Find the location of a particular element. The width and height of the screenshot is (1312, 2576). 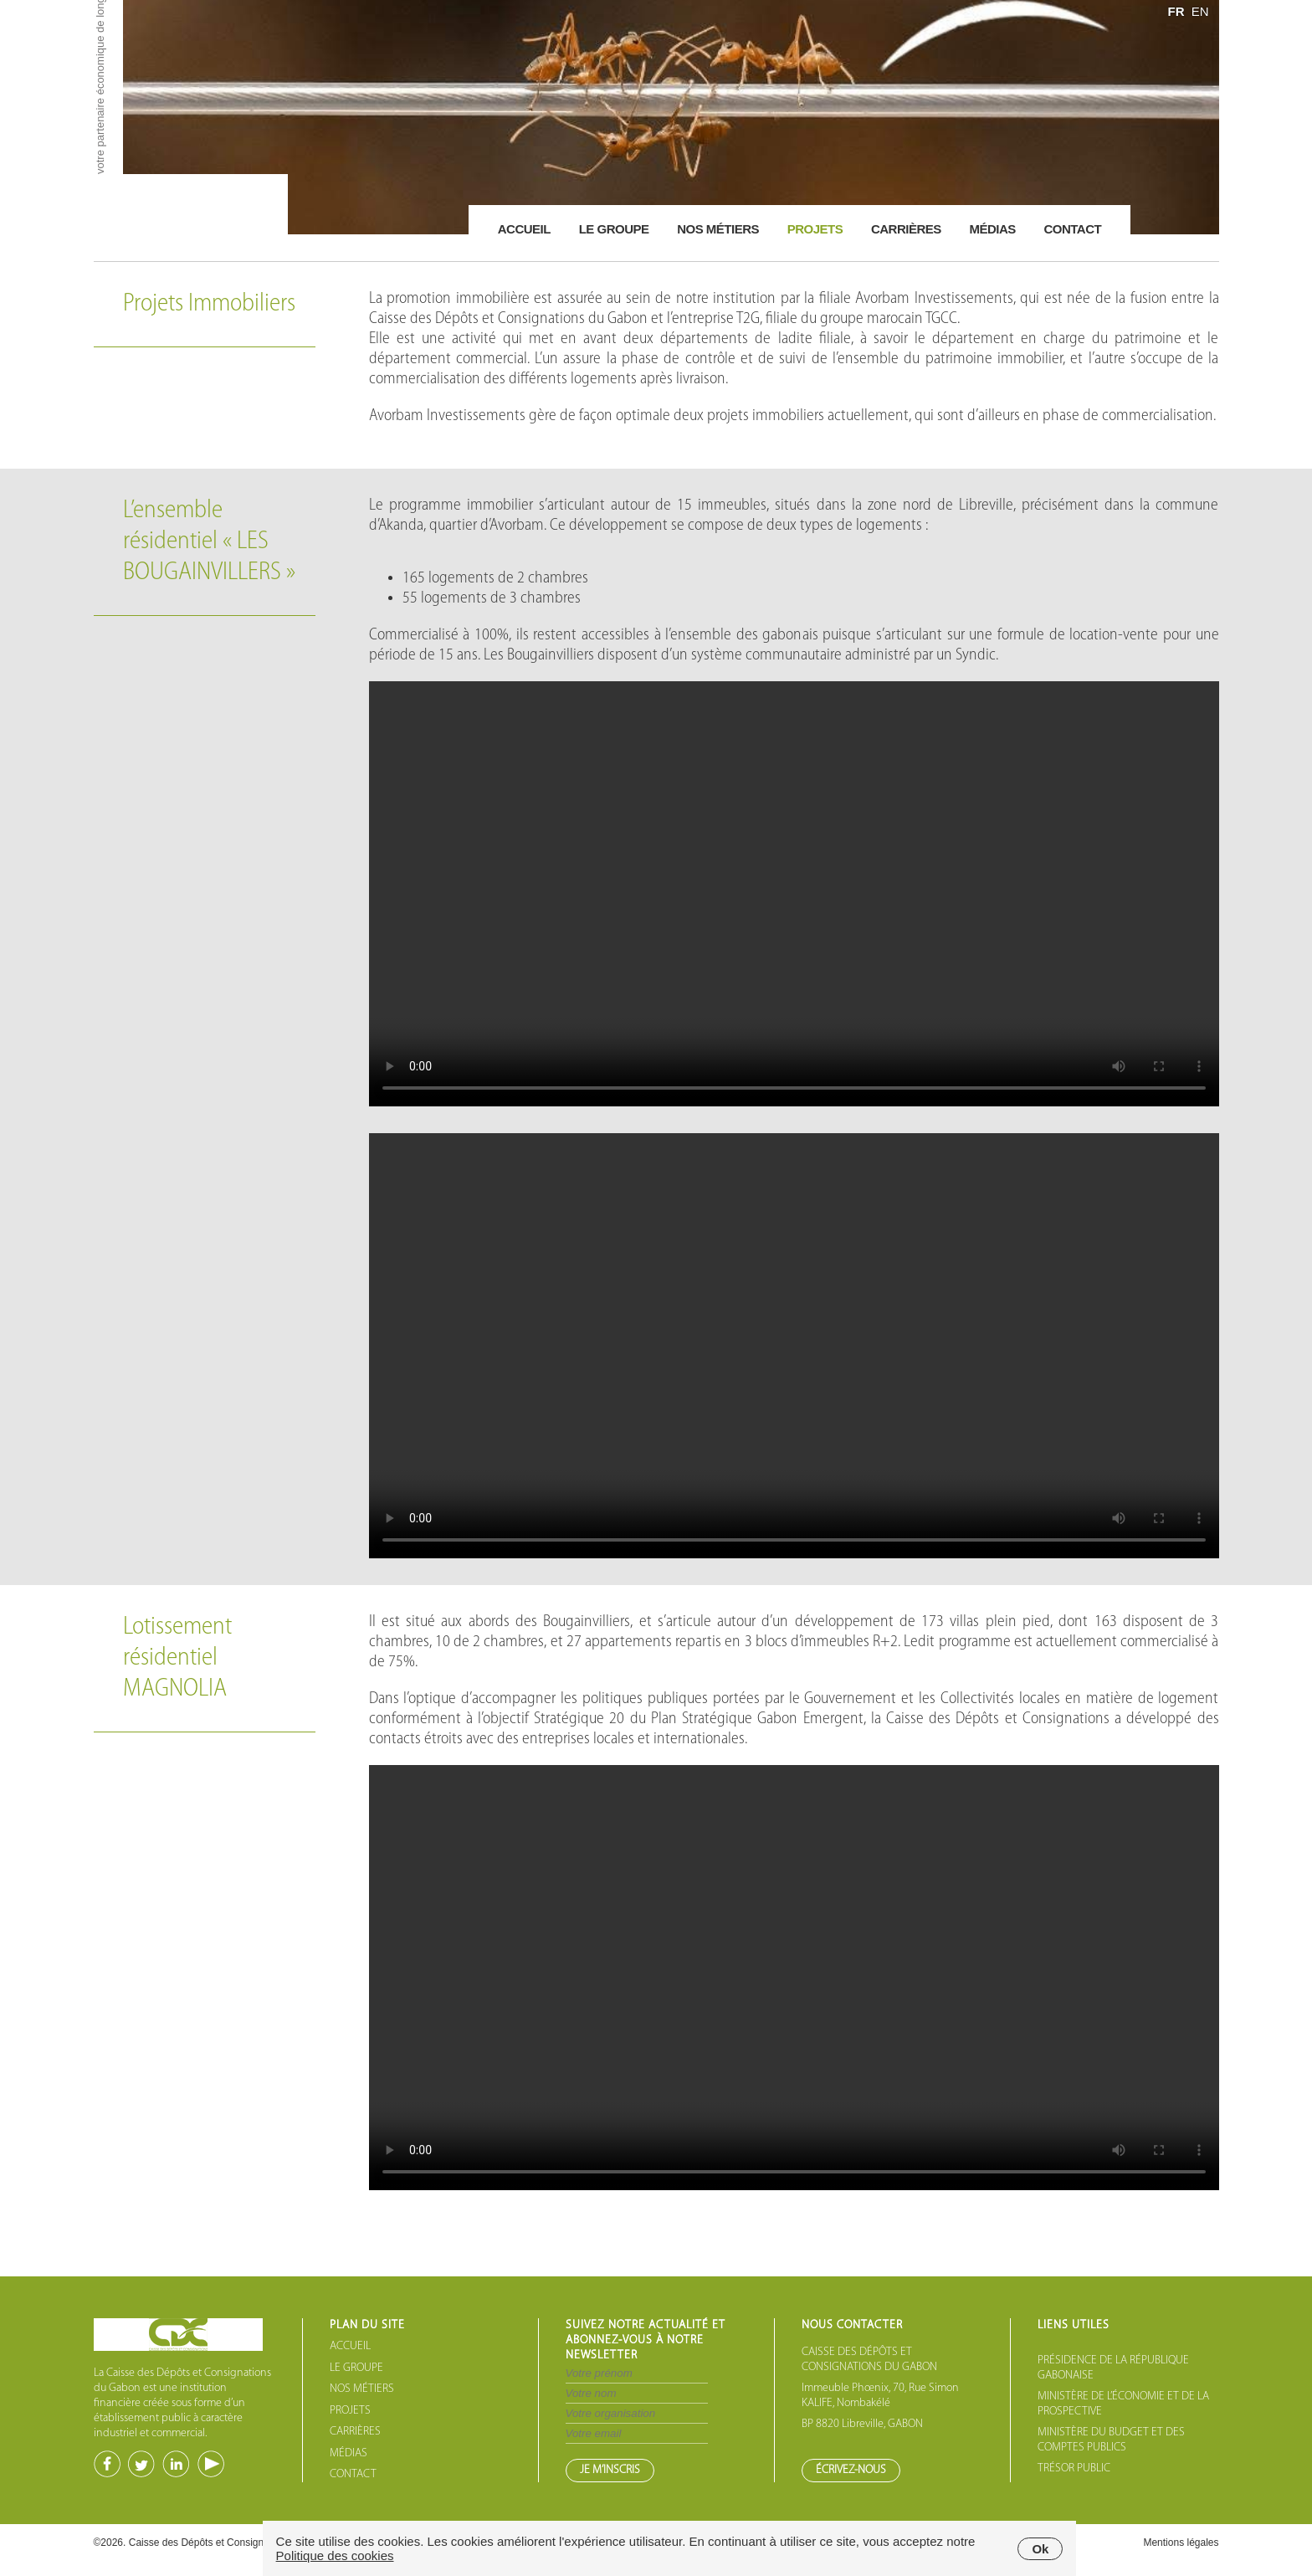

FR is located at coordinates (1175, 11).